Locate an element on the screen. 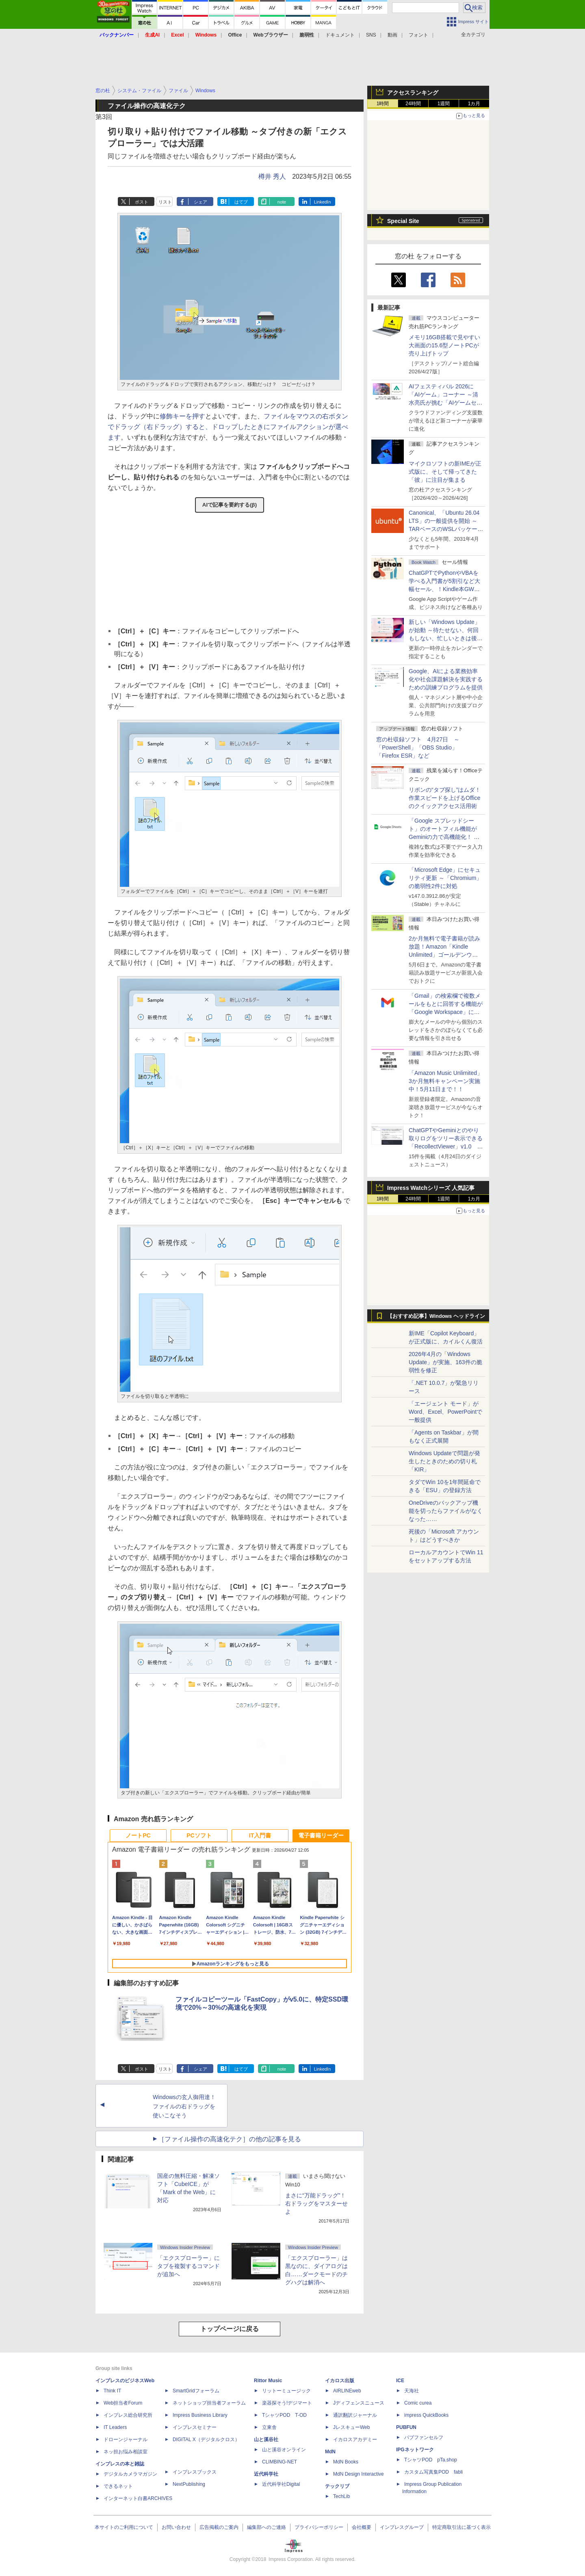 The height and width of the screenshot is (2576, 585). MdN Design Interactive is located at coordinates (358, 2474).